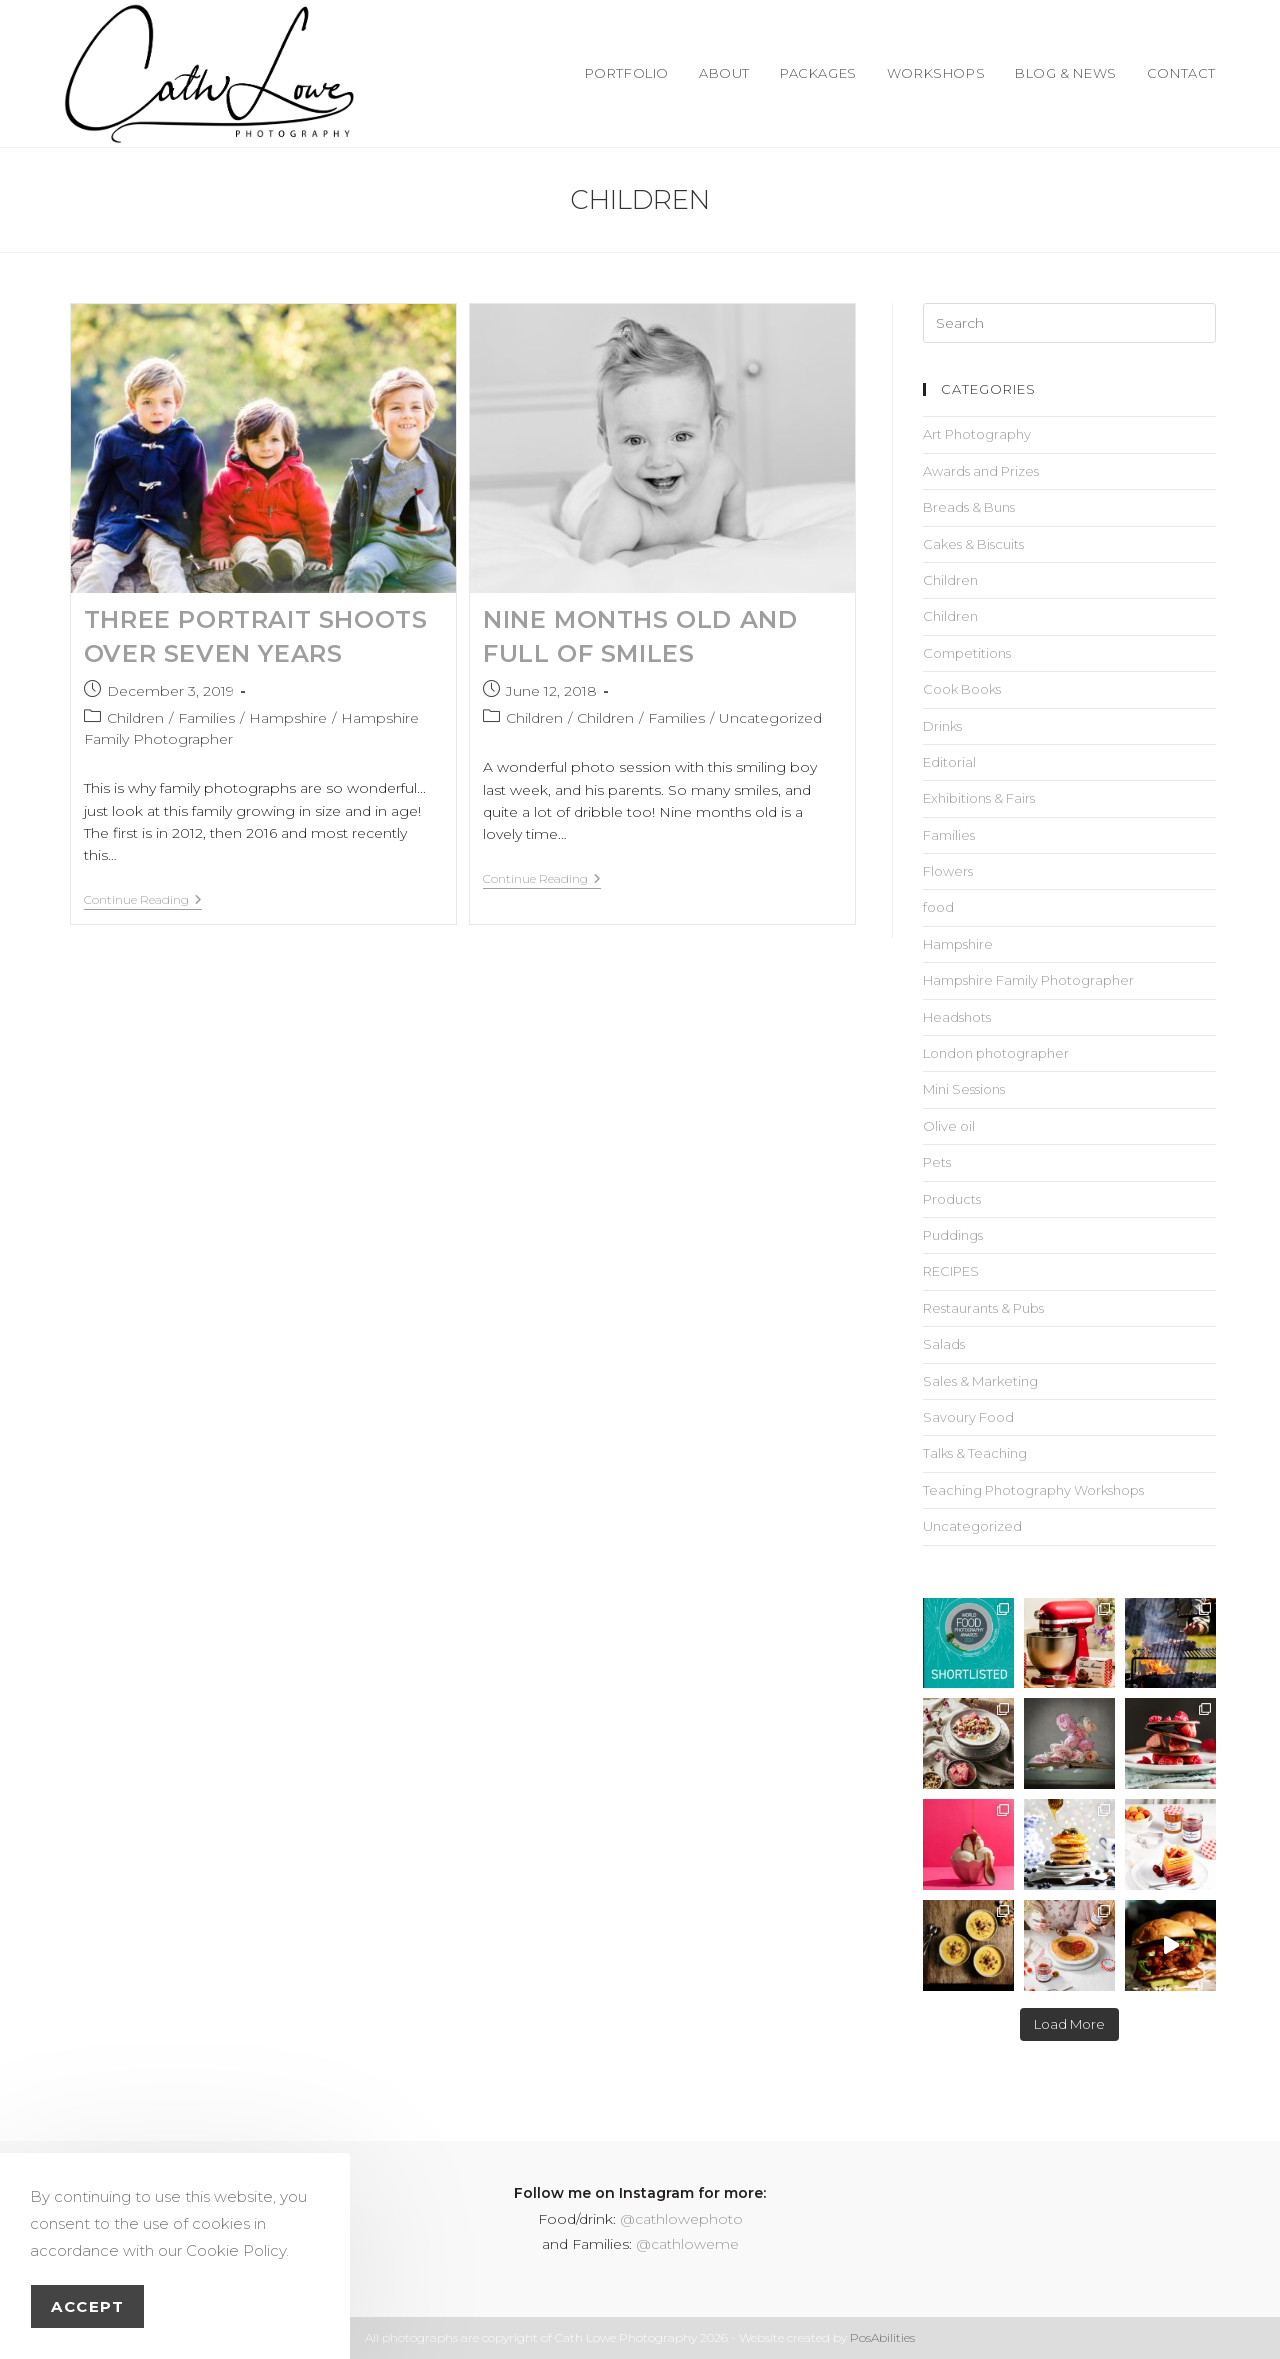  Describe the element at coordinates (952, 1199) in the screenshot. I see `Products` at that location.